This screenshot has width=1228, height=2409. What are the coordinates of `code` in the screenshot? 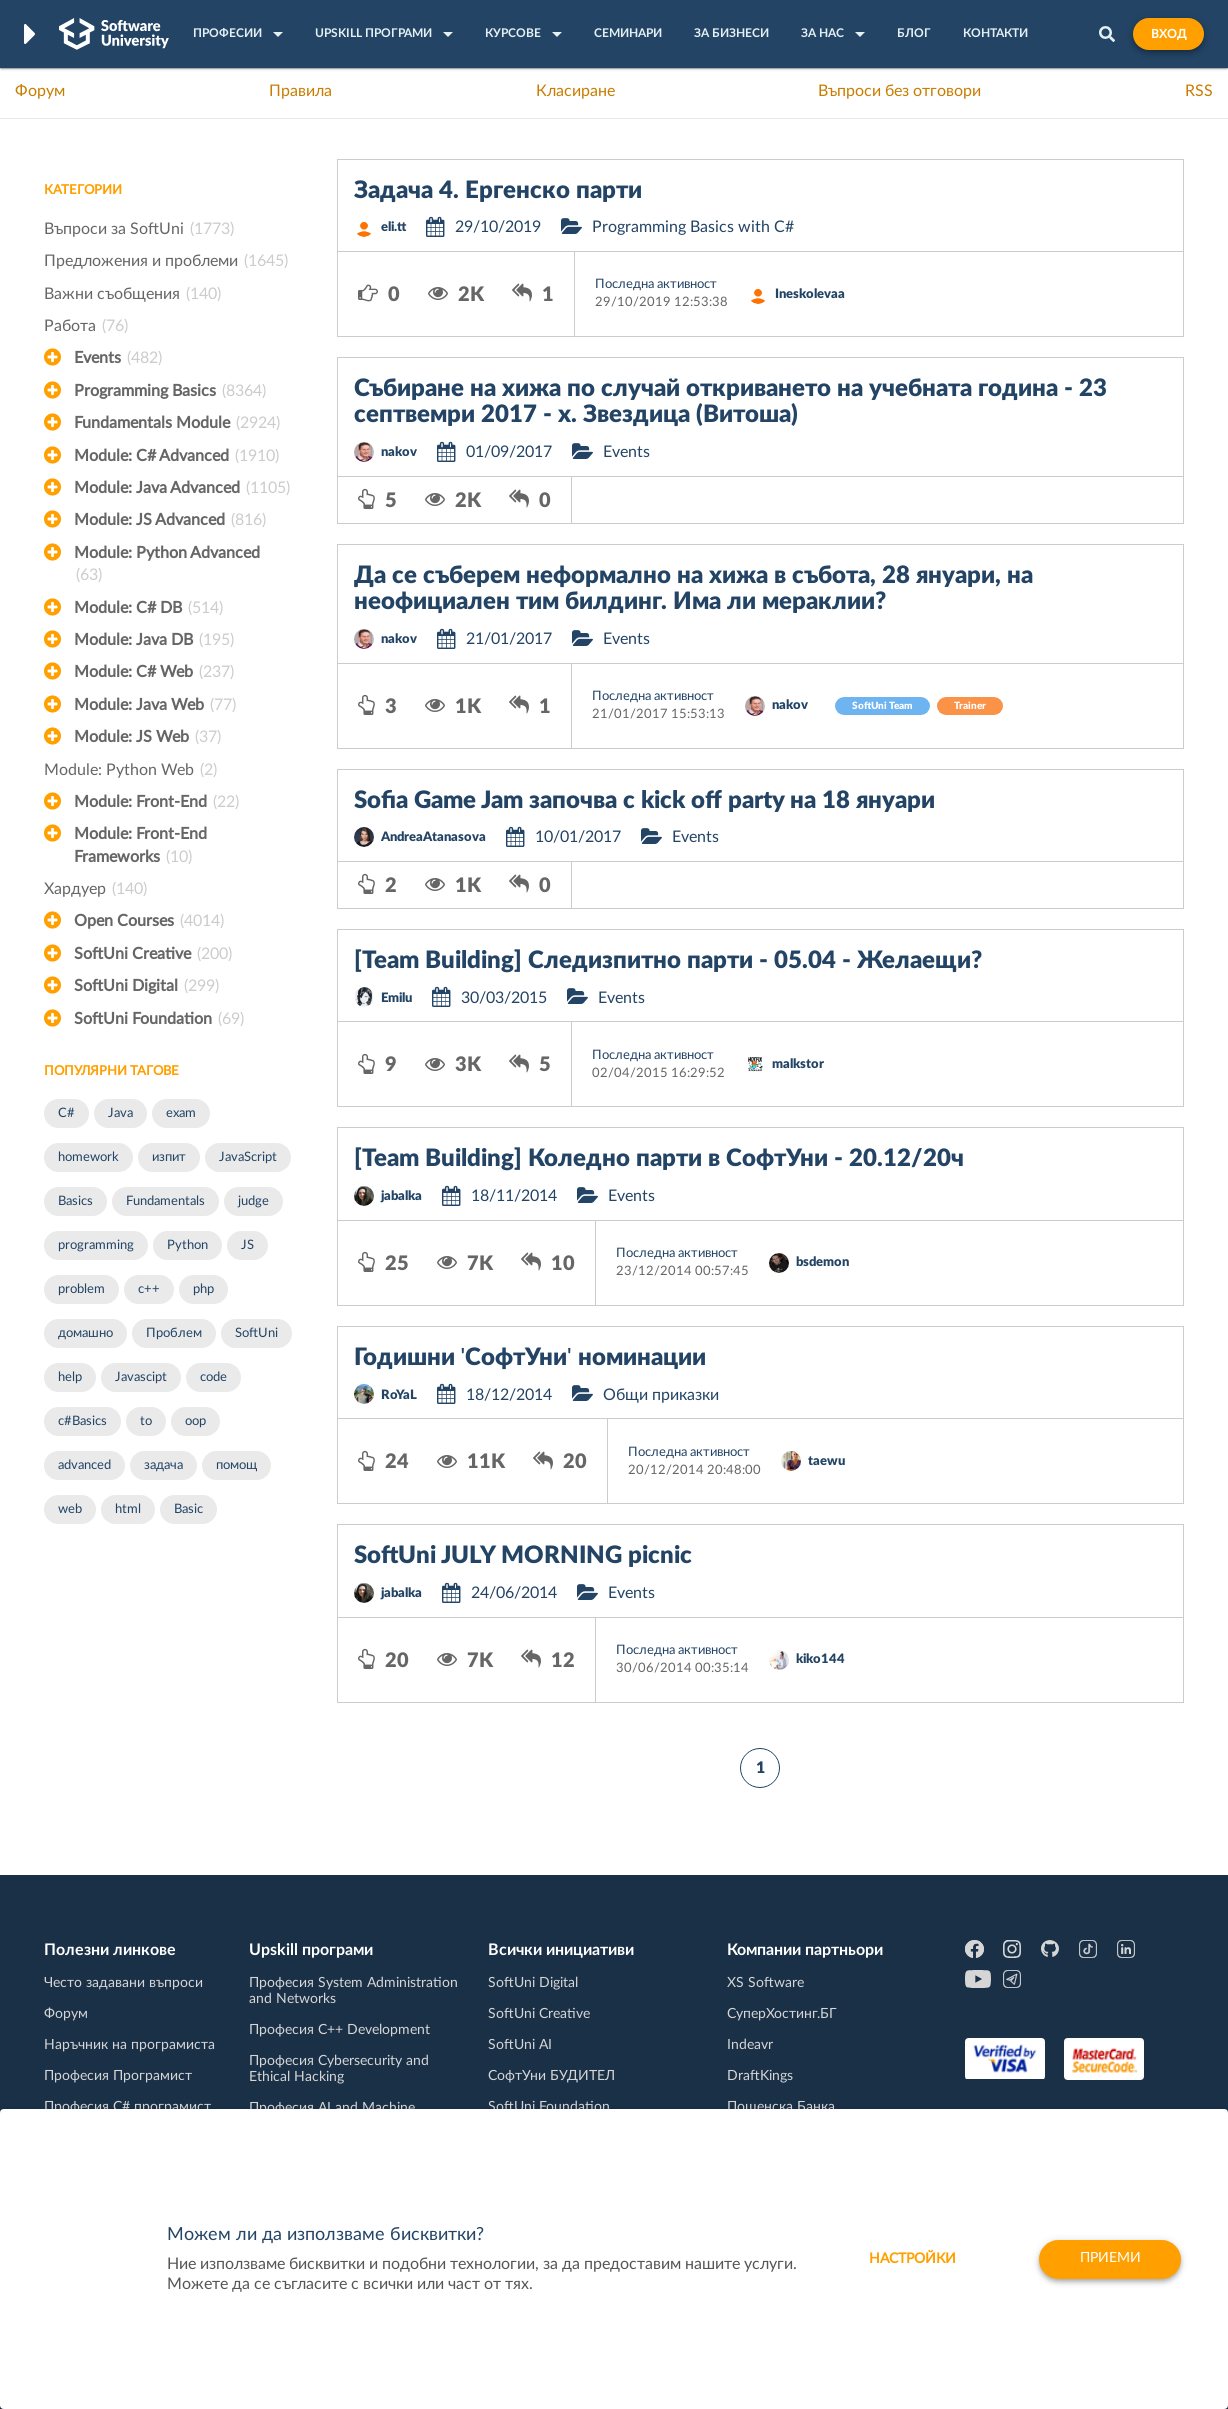 It's located at (213, 1377).